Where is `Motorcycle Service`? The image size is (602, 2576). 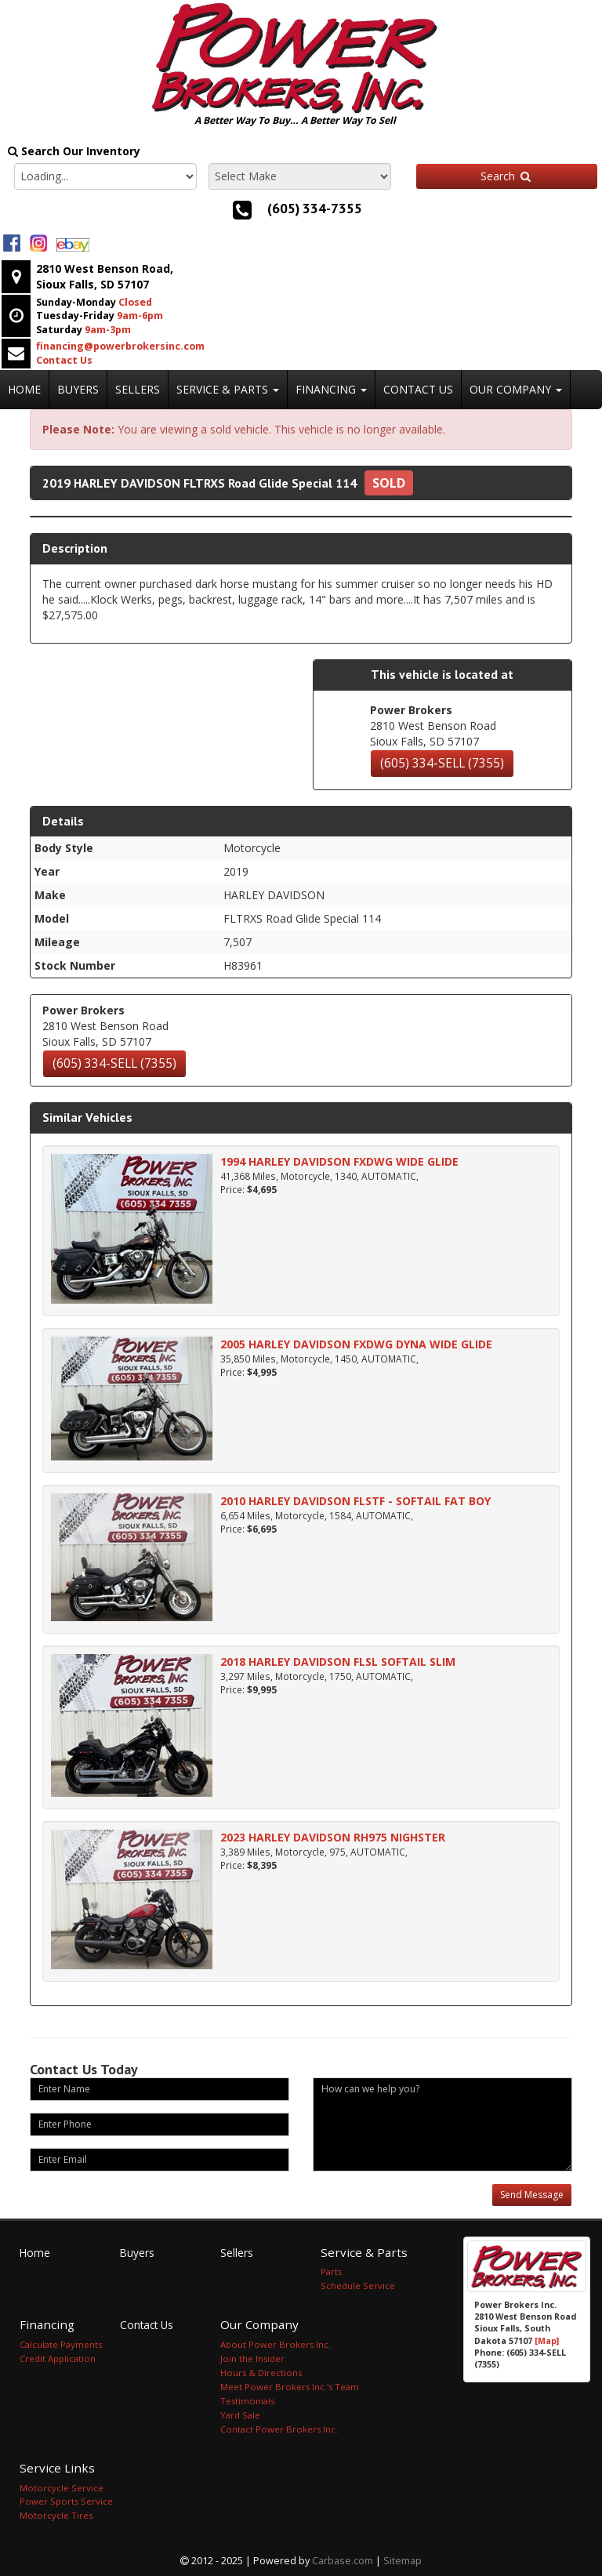
Motorcycle Service is located at coordinates (61, 2488).